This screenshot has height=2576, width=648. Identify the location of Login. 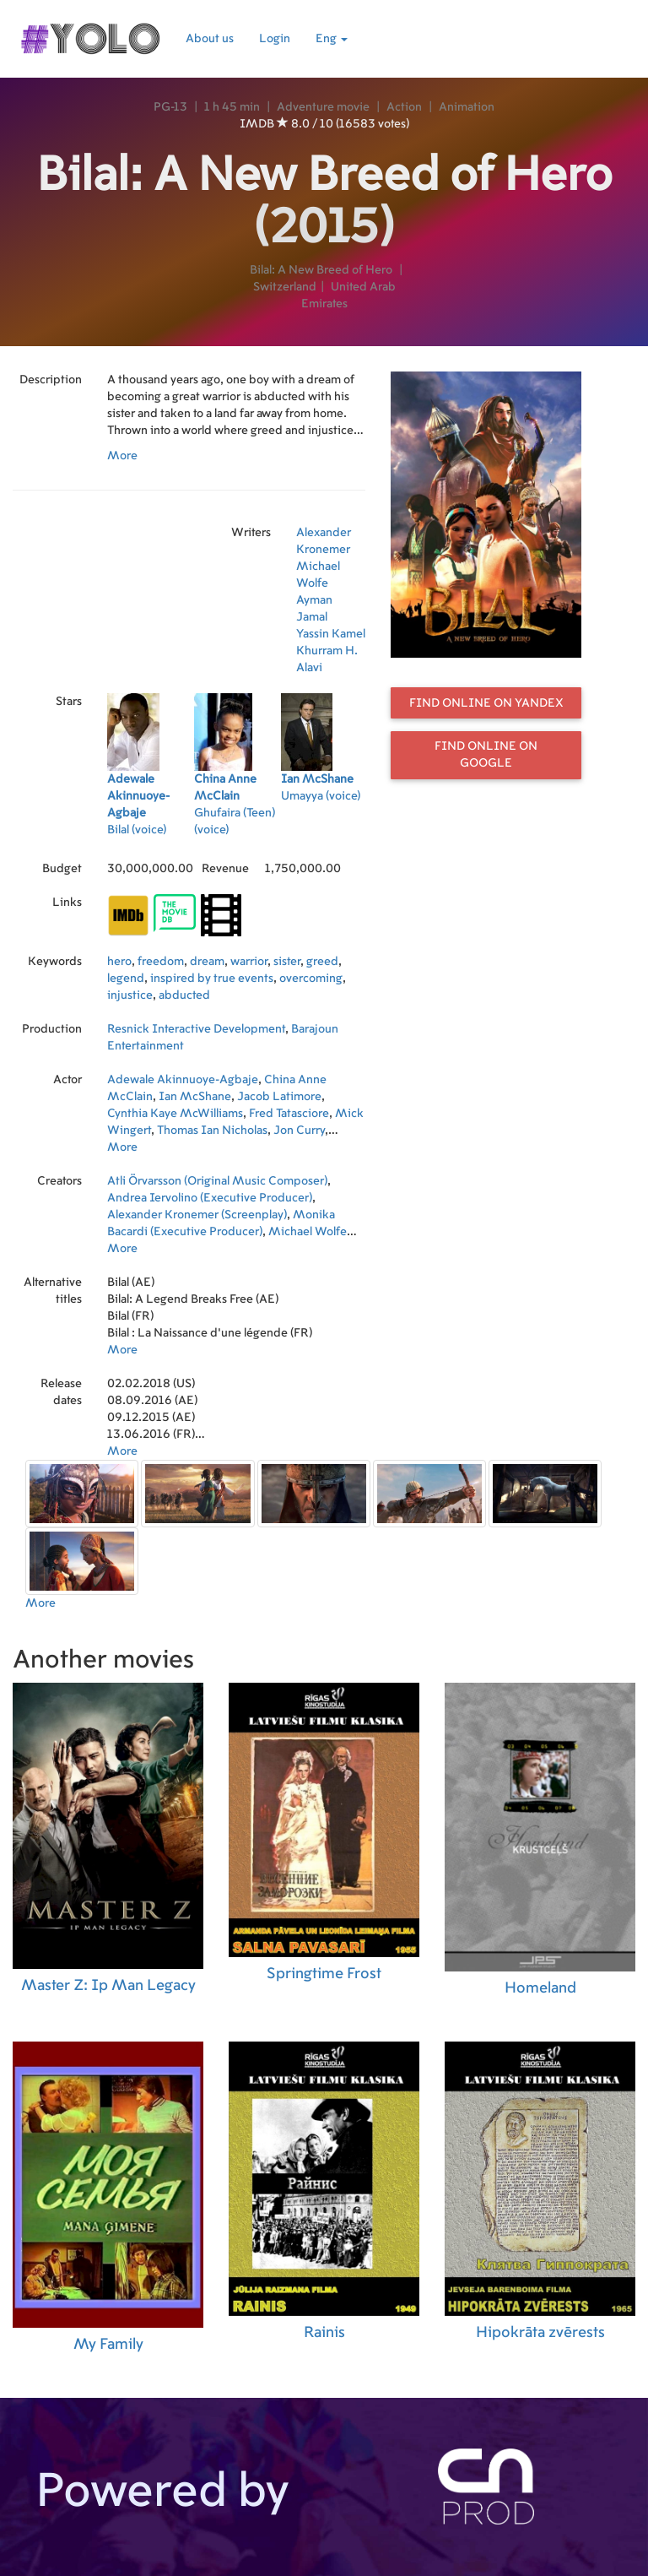
(274, 39).